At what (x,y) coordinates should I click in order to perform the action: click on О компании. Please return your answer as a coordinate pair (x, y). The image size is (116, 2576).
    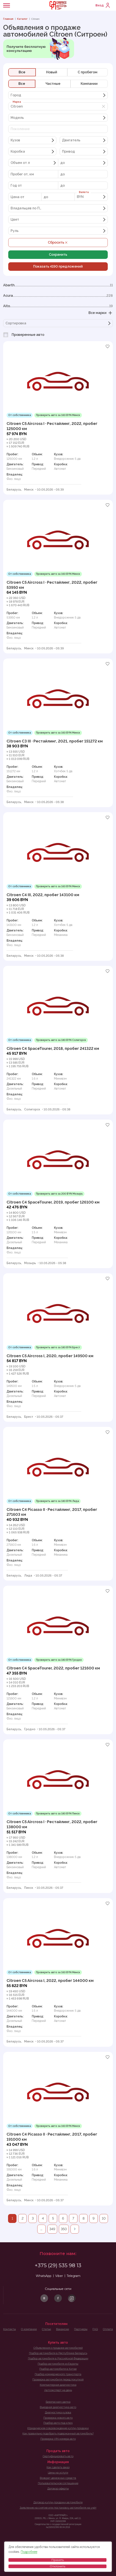
    Looking at the image, I should click on (29, 2329).